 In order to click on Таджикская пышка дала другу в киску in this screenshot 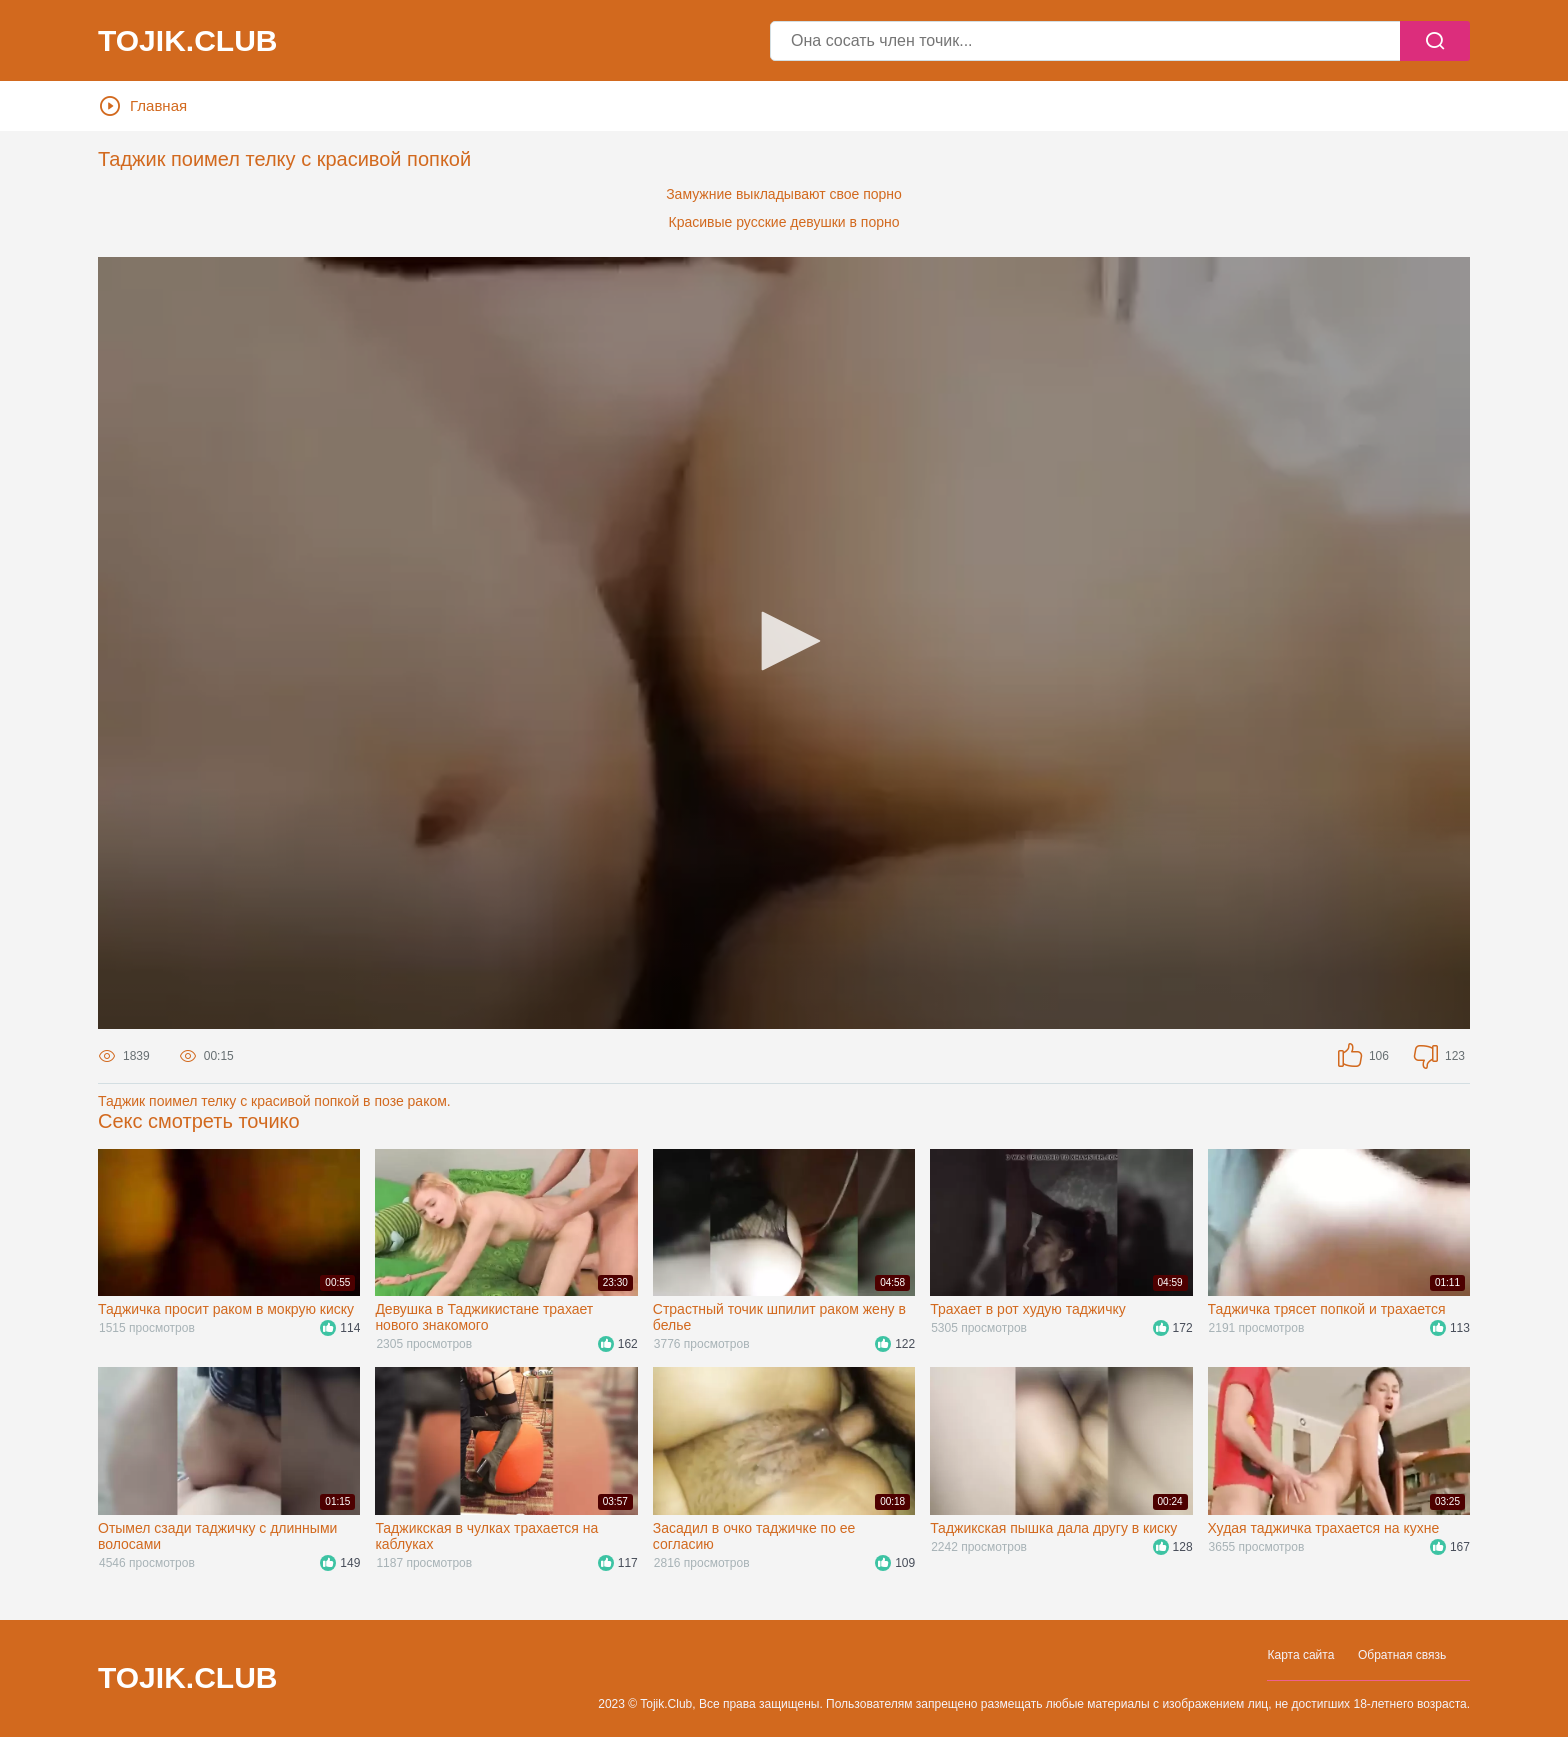, I will do `click(1053, 1528)`.